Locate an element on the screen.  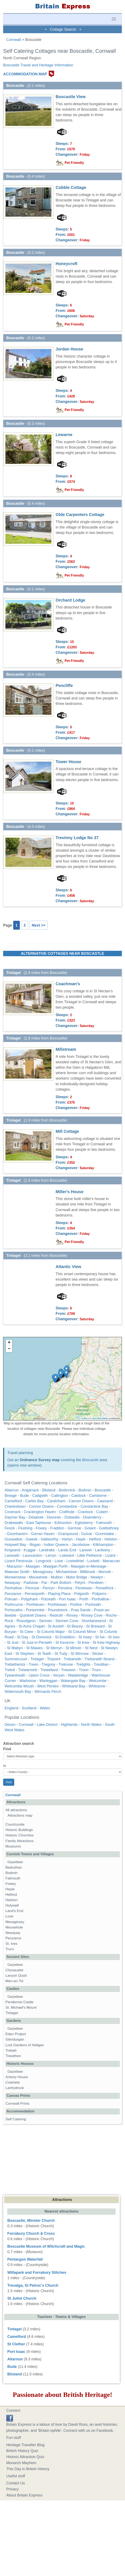
Grampound is located at coordinates (68, 1534).